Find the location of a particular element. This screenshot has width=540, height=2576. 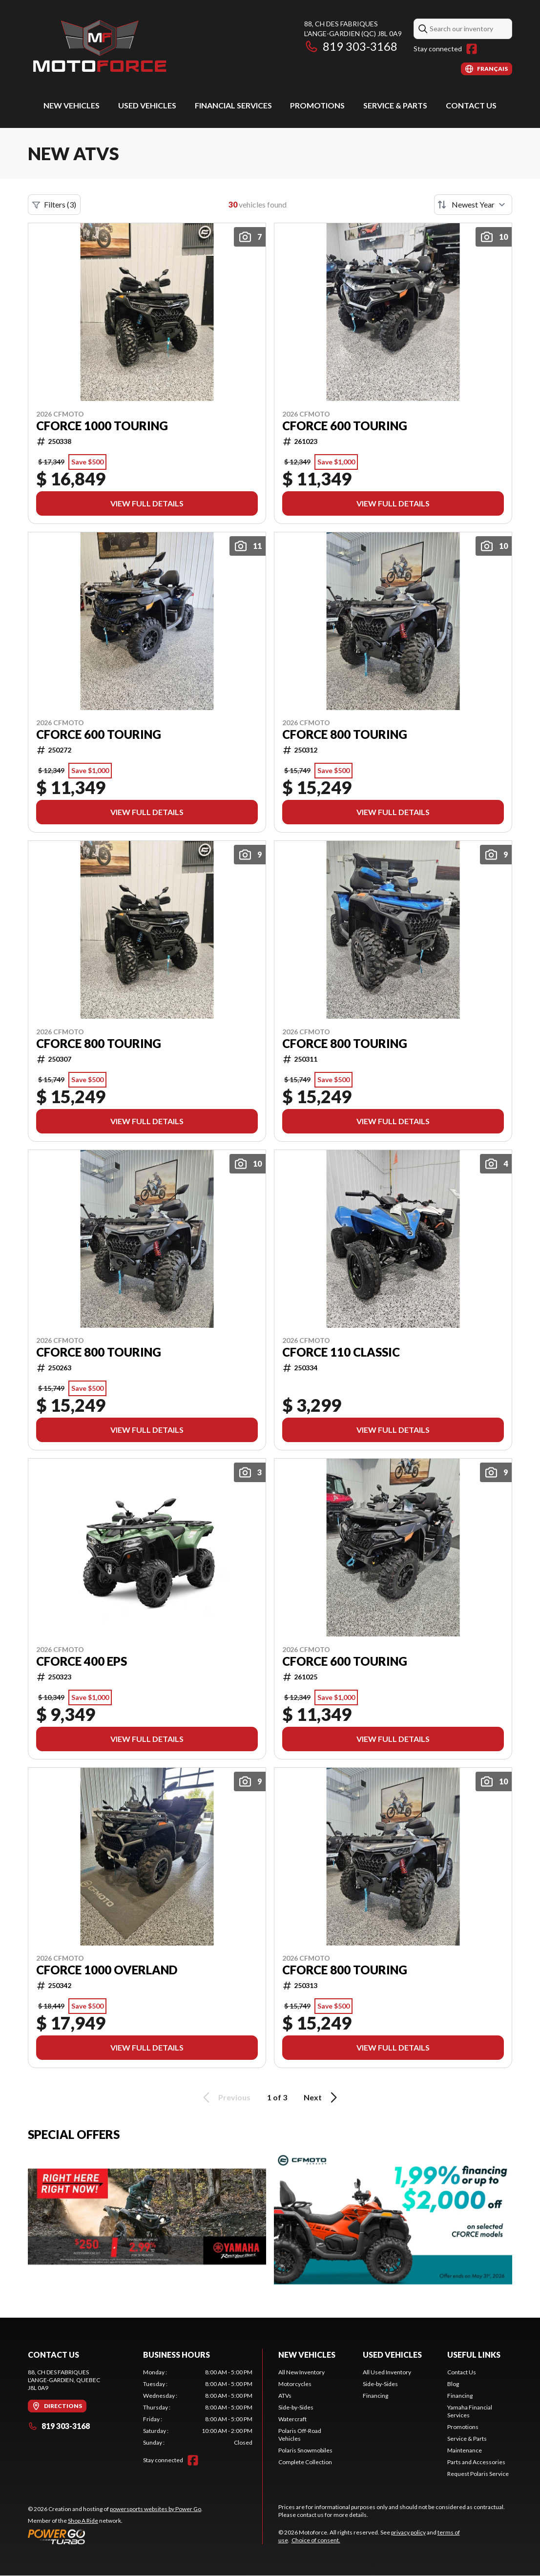

[Sort by] is located at coordinates (473, 204).